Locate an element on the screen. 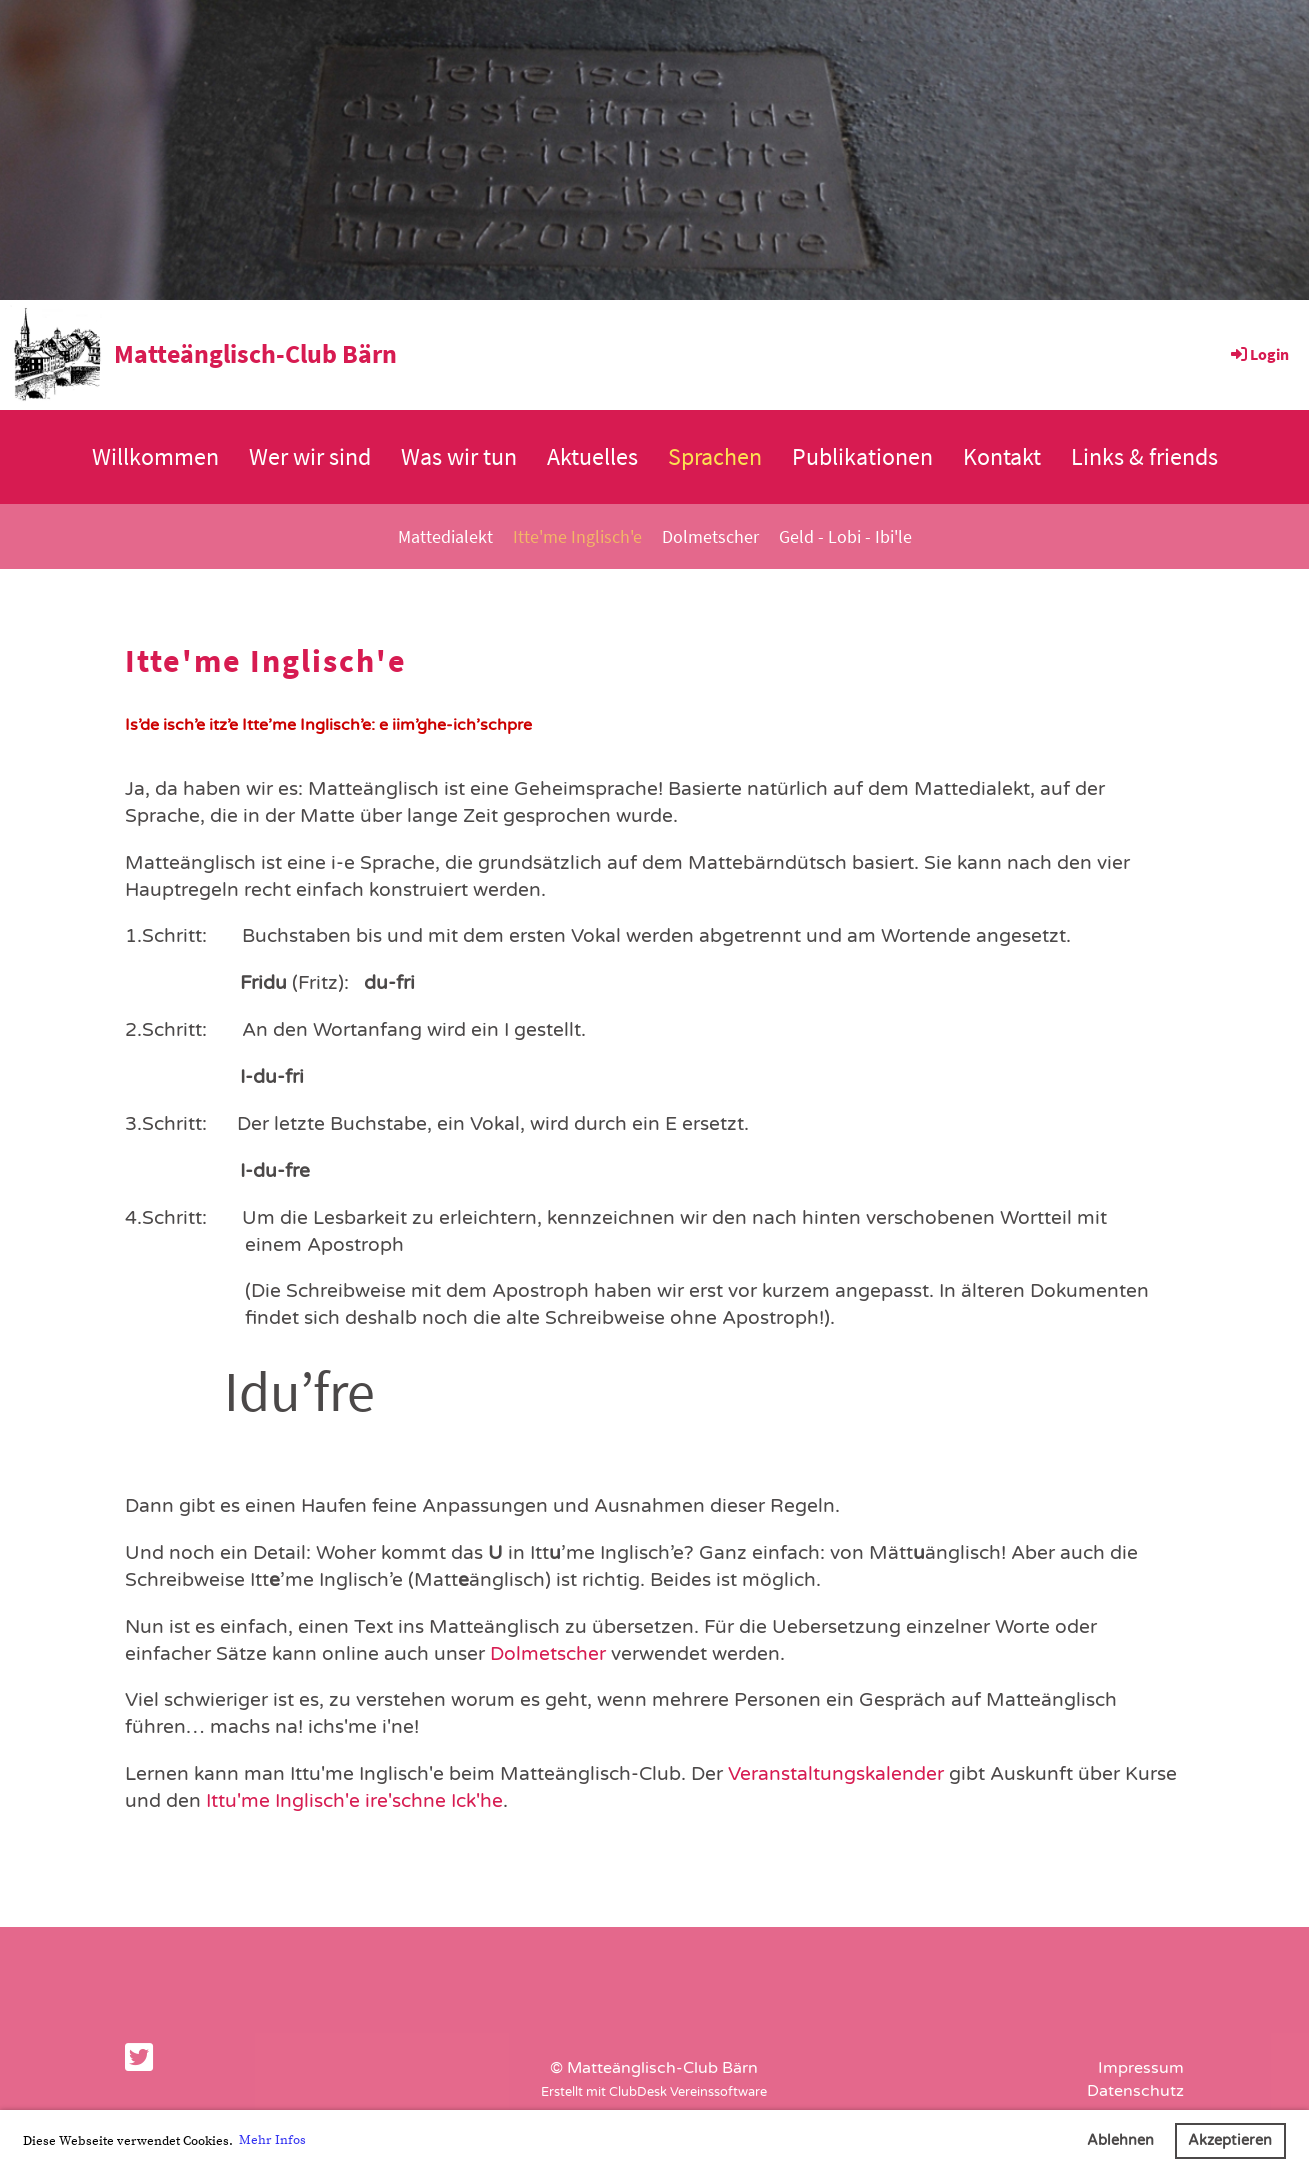  Mattedialekt is located at coordinates (445, 536).